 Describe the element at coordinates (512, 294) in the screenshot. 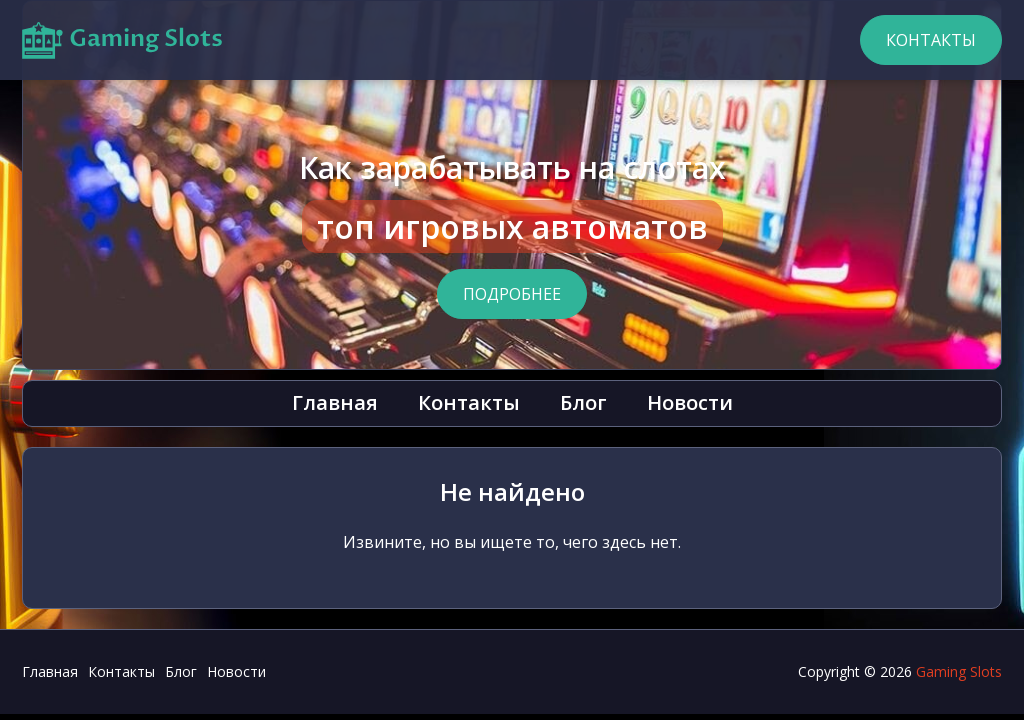

I see `Подробнее` at that location.